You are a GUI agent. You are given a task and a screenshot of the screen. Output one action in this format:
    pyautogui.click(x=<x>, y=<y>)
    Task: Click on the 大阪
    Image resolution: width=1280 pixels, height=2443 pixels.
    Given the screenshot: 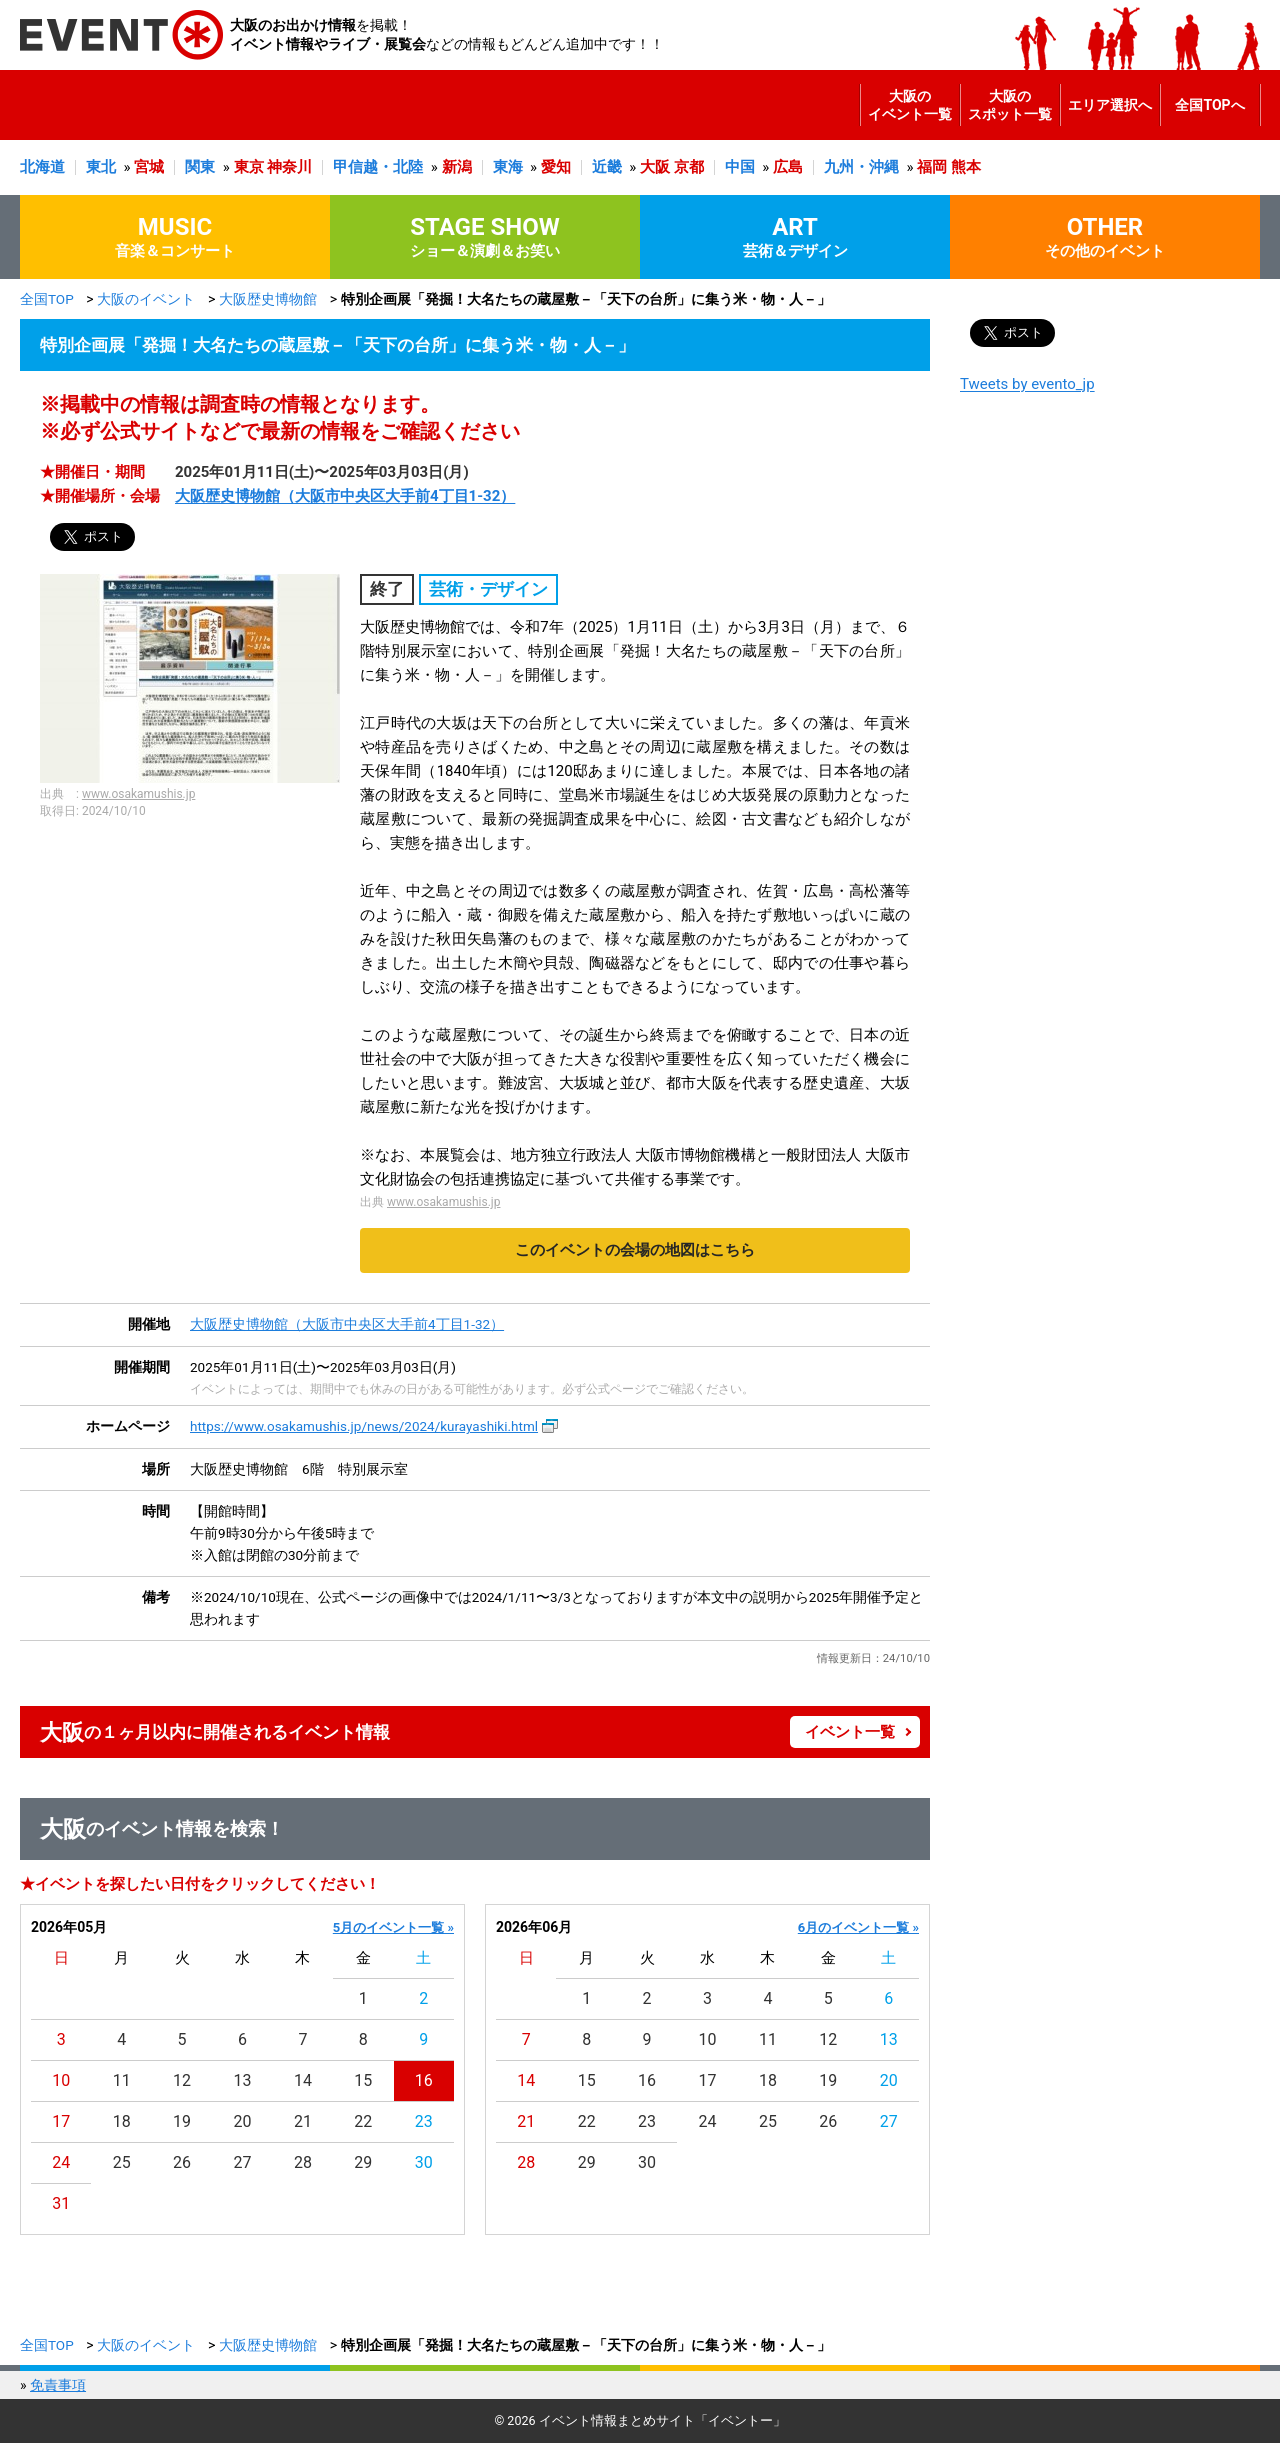 What is the action you would take?
    pyautogui.click(x=655, y=167)
    